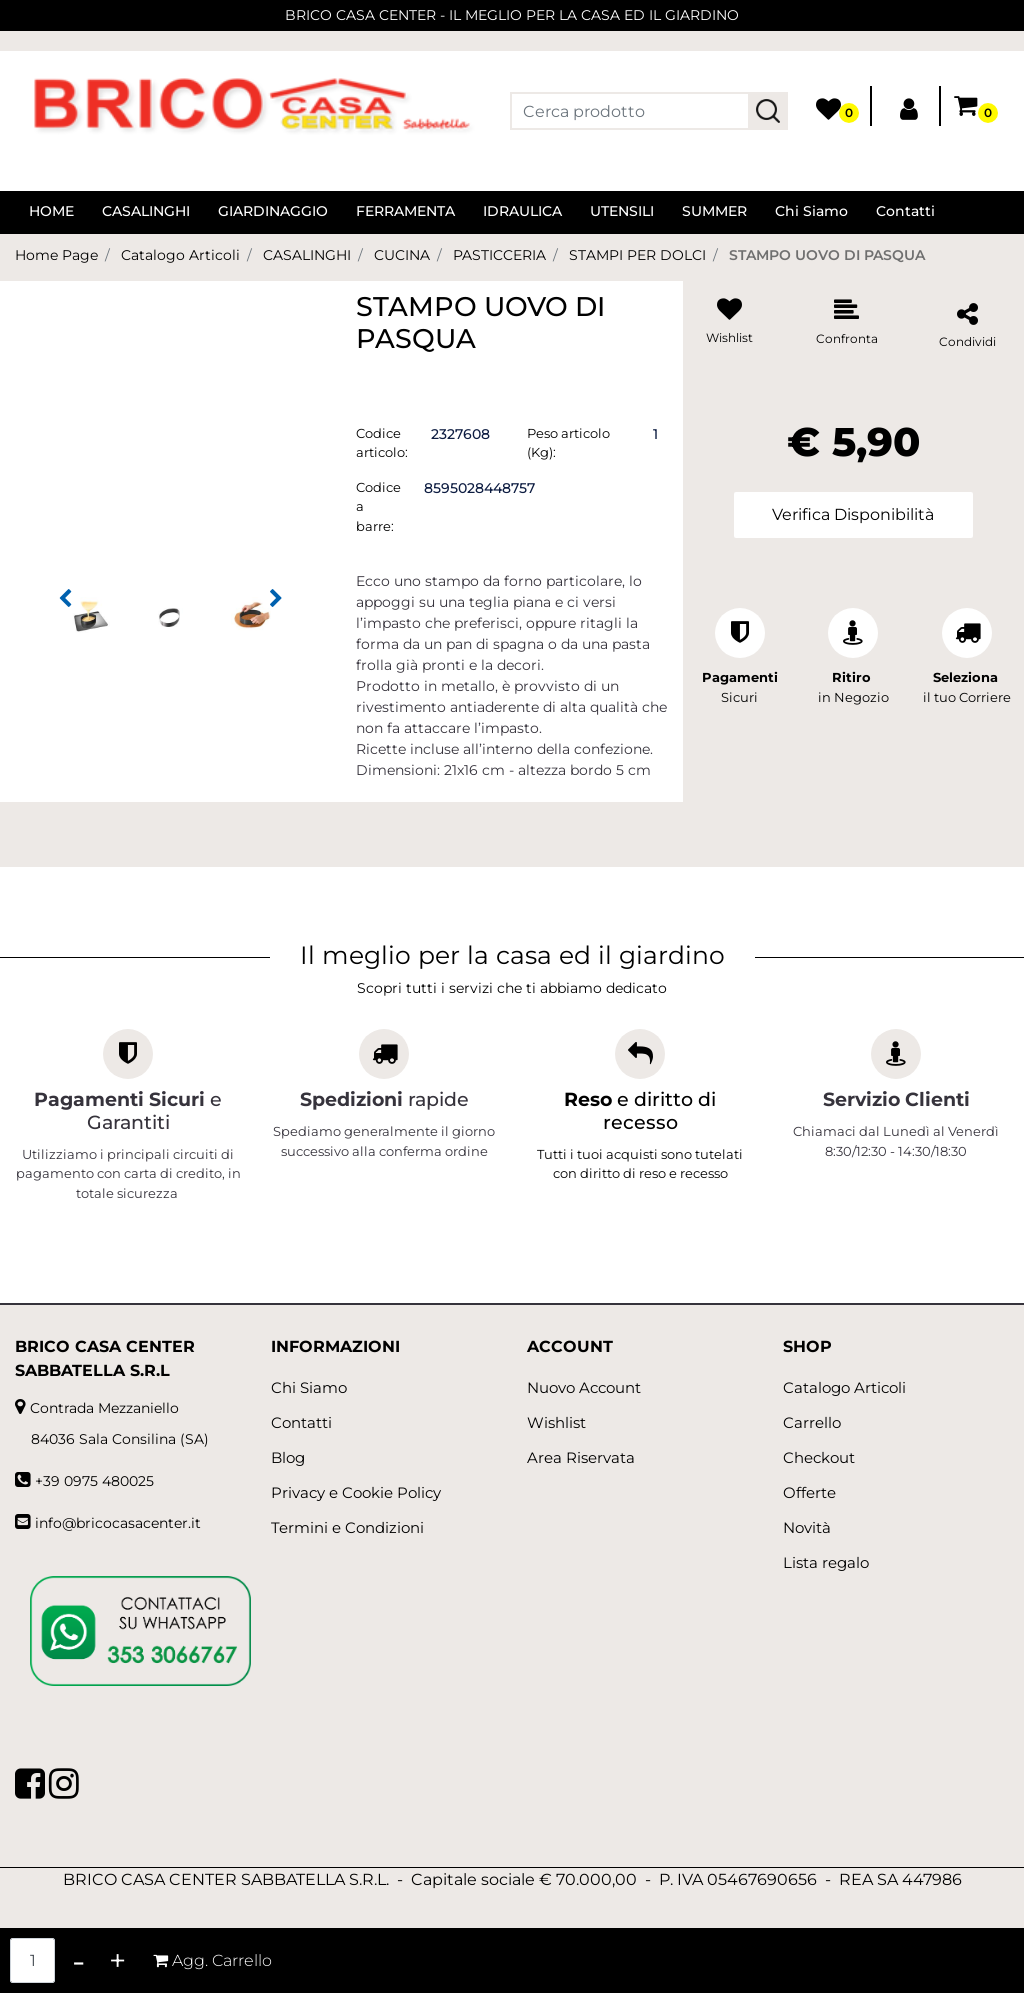  Describe the element at coordinates (556, 1422) in the screenshot. I see `Wishlist [menuitem]` at that location.